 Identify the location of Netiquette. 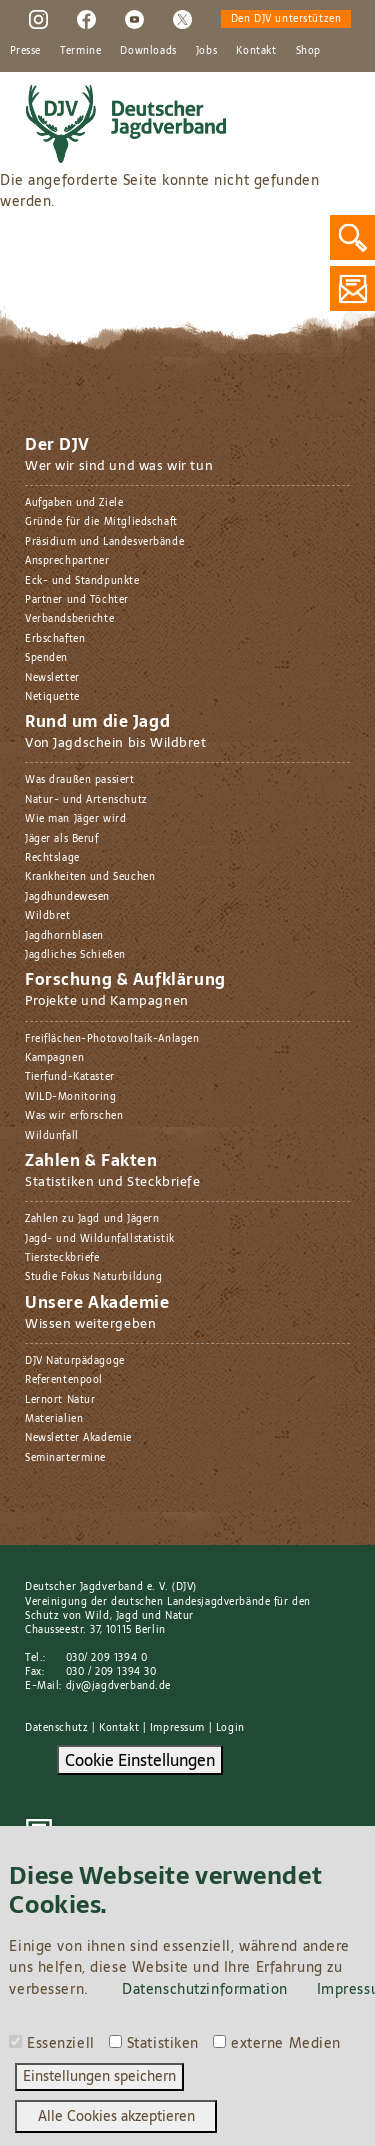
(52, 696).